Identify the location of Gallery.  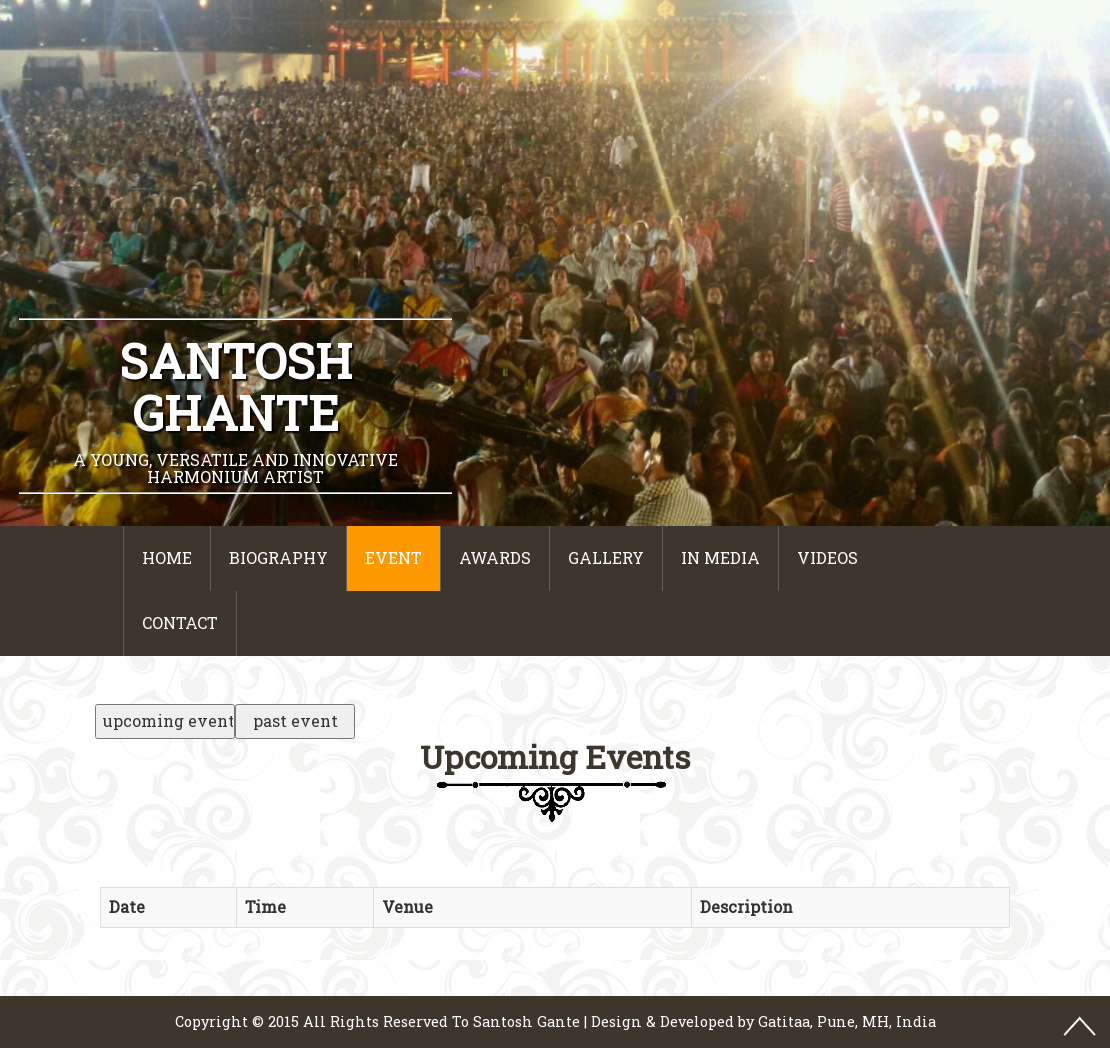
(606, 557).